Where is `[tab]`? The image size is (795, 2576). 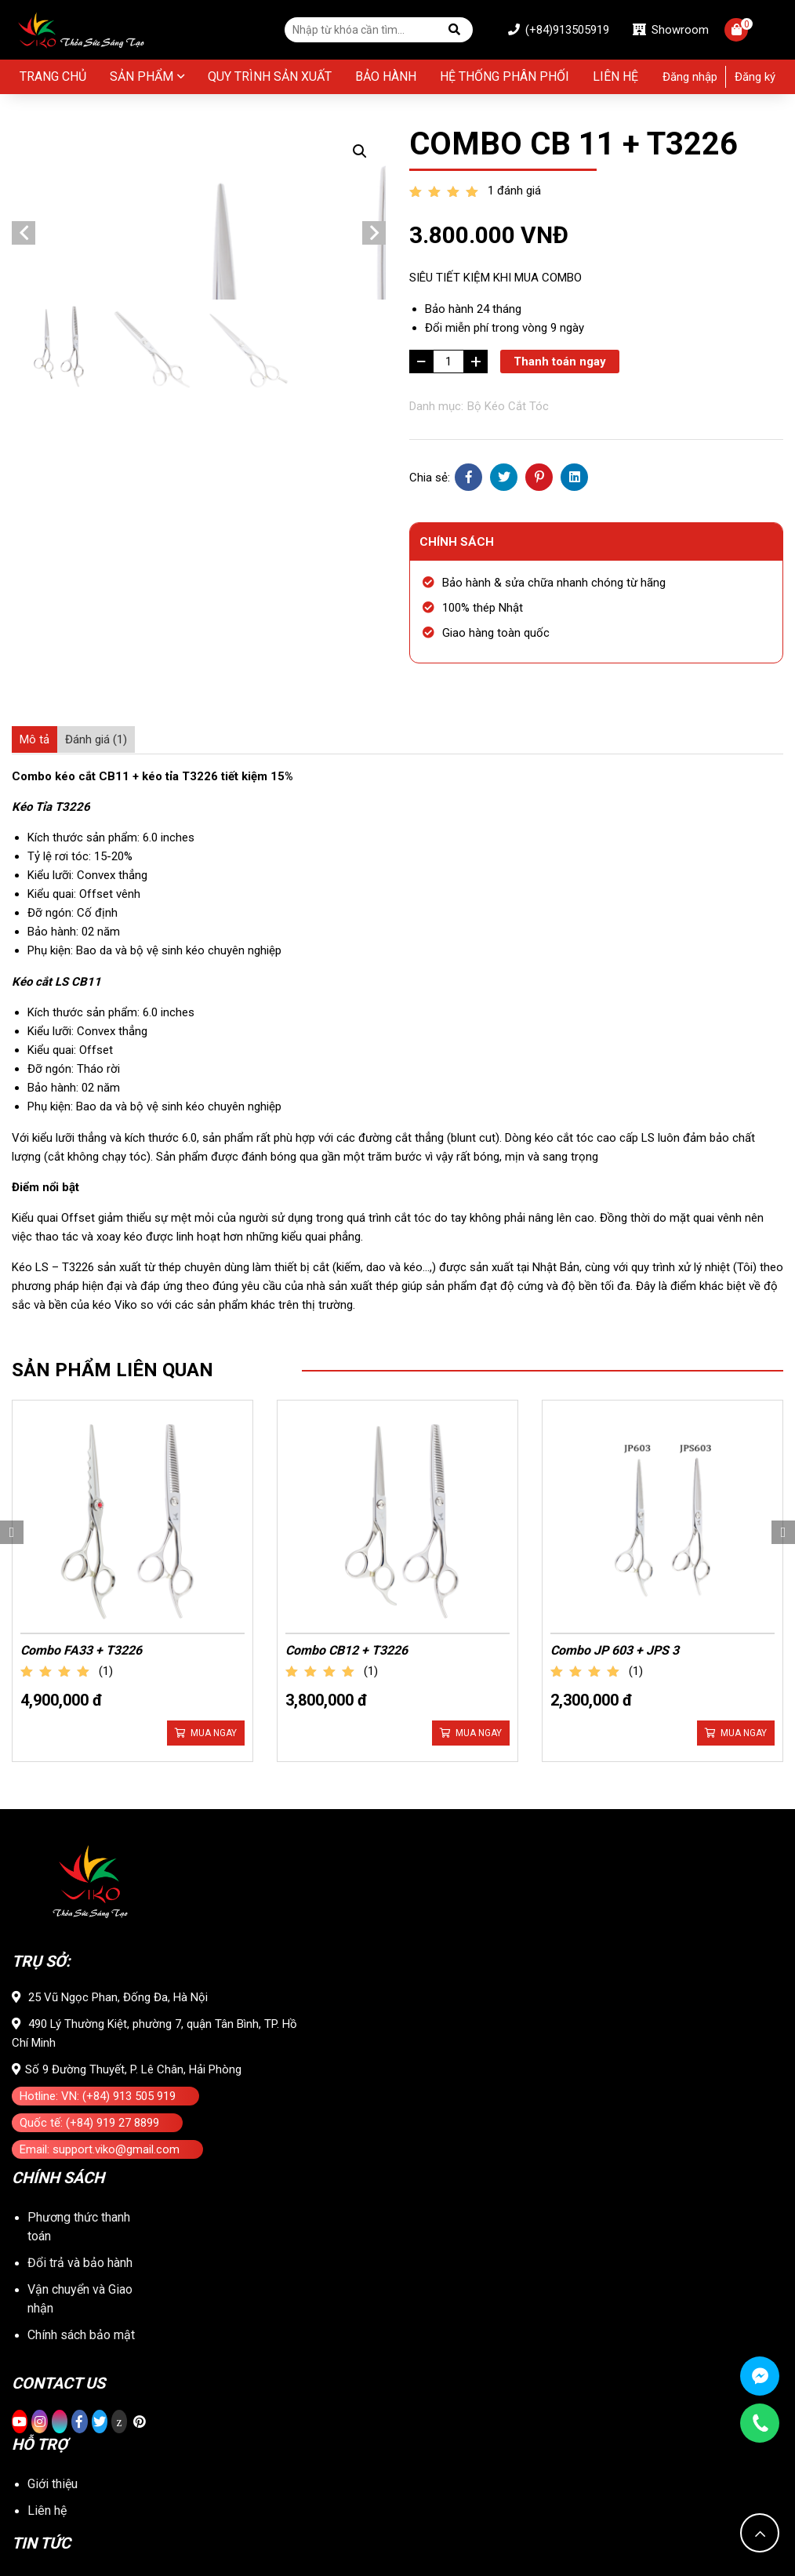 [tab] is located at coordinates (34, 739).